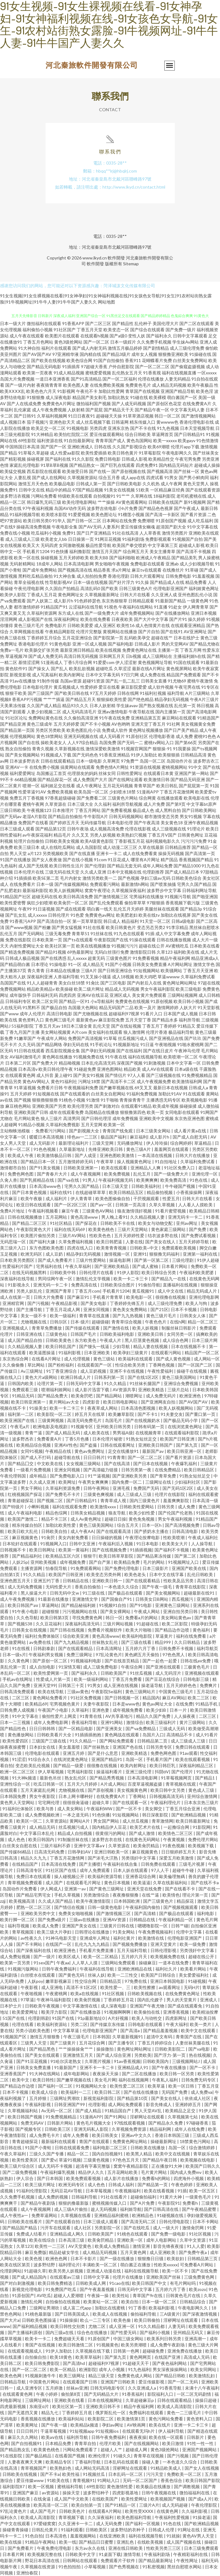 The width and height of the screenshot is (220, 2576). What do you see at coordinates (171, 2431) in the screenshot?
I see `伊人福利导航` at bounding box center [171, 2431].